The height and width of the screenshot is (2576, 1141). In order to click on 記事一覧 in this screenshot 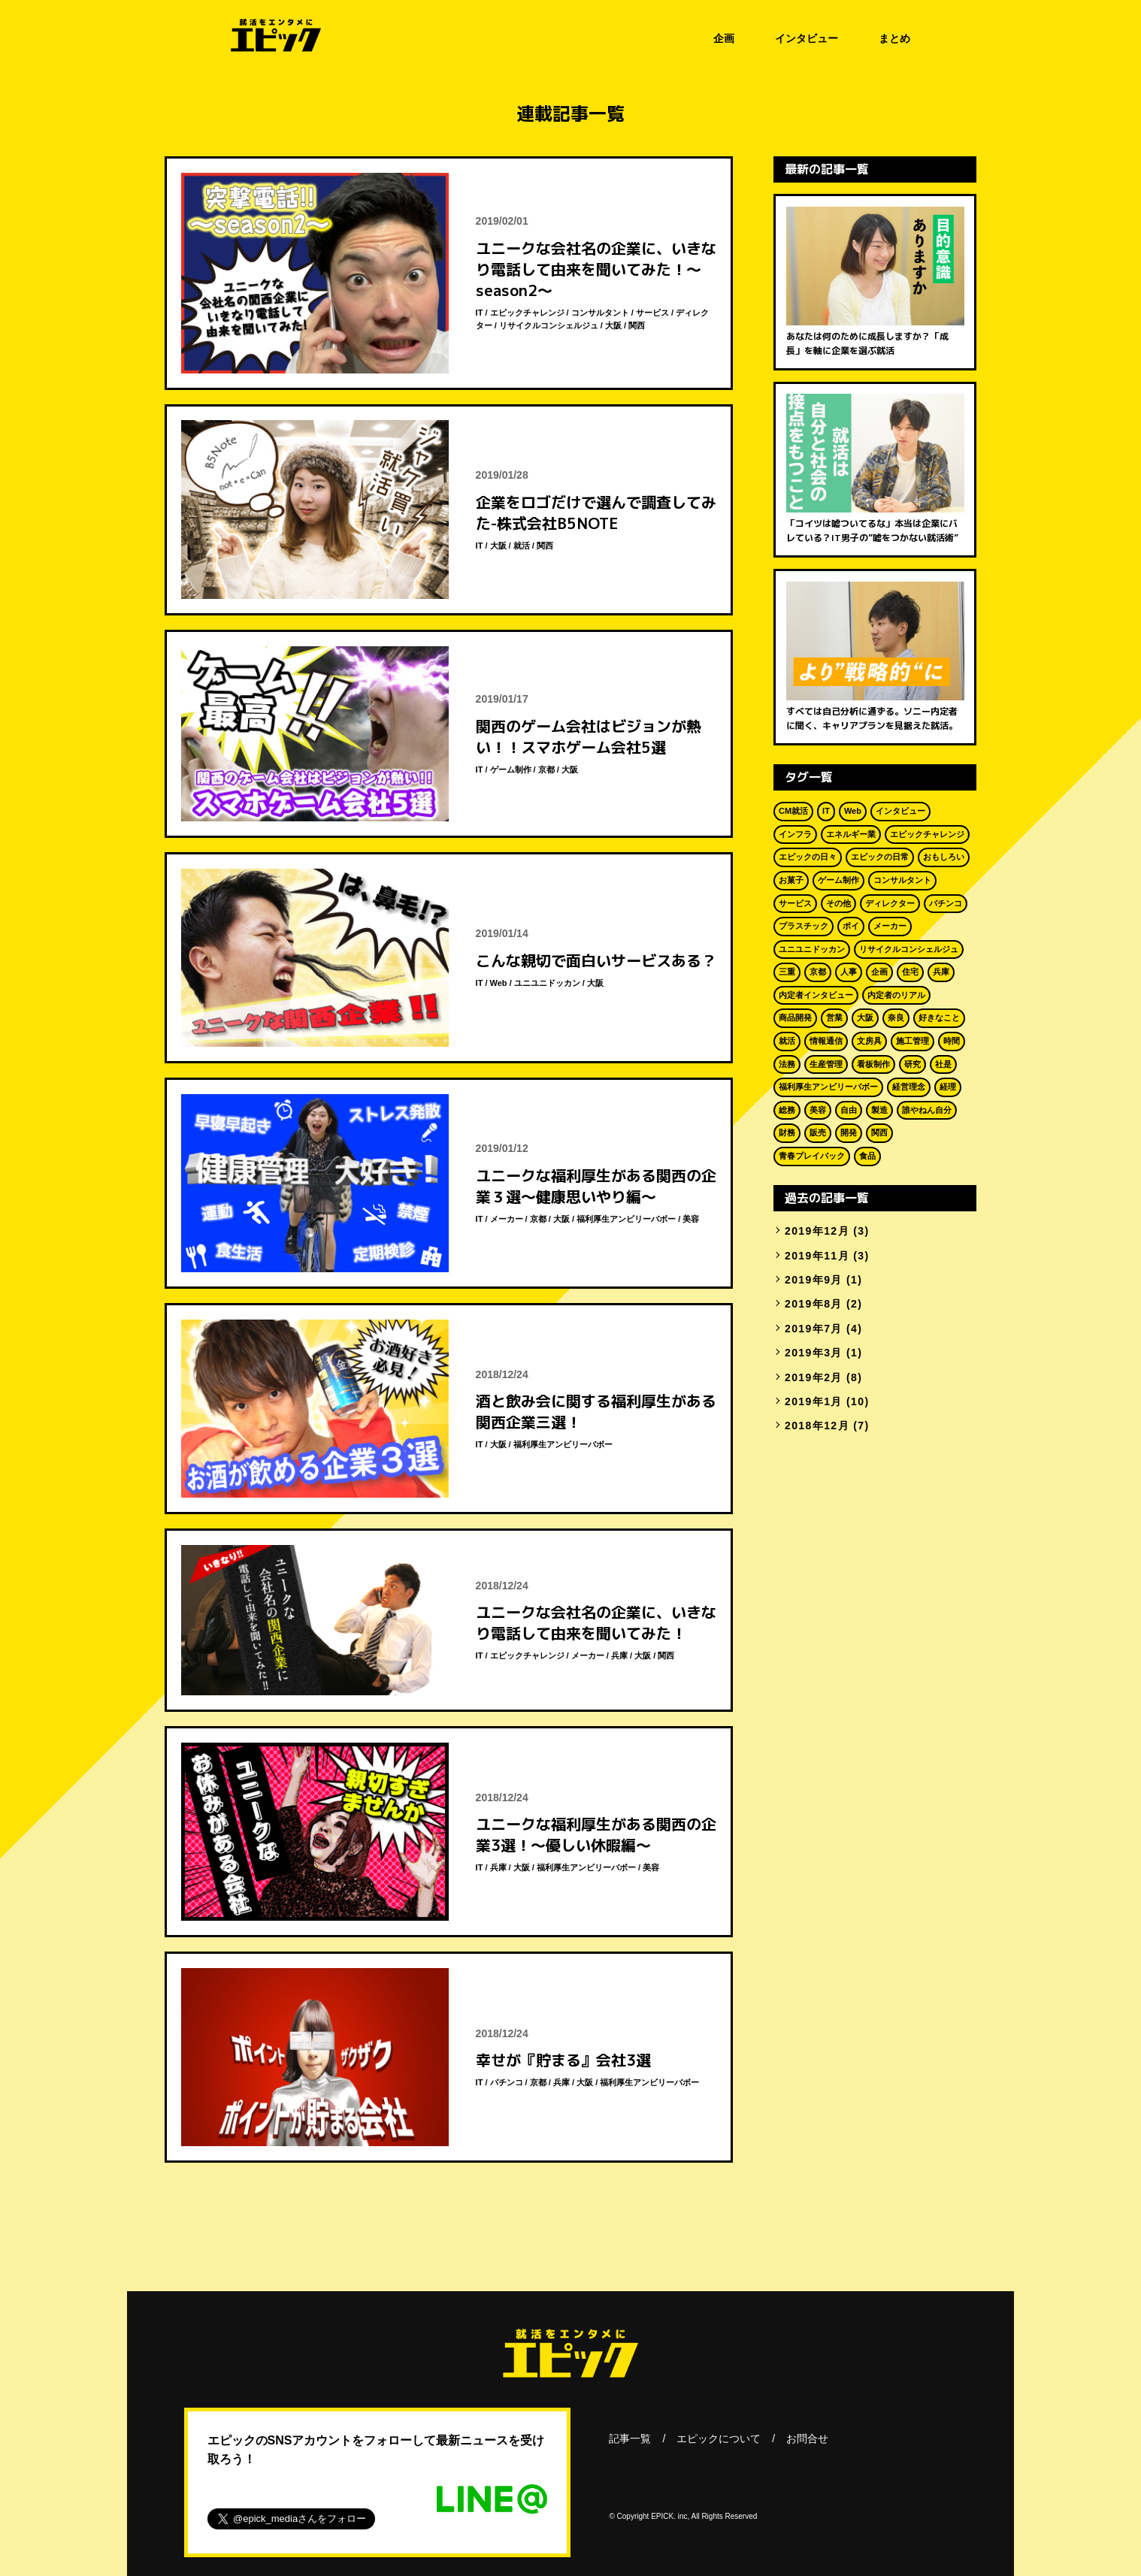, I will do `click(630, 2438)`.